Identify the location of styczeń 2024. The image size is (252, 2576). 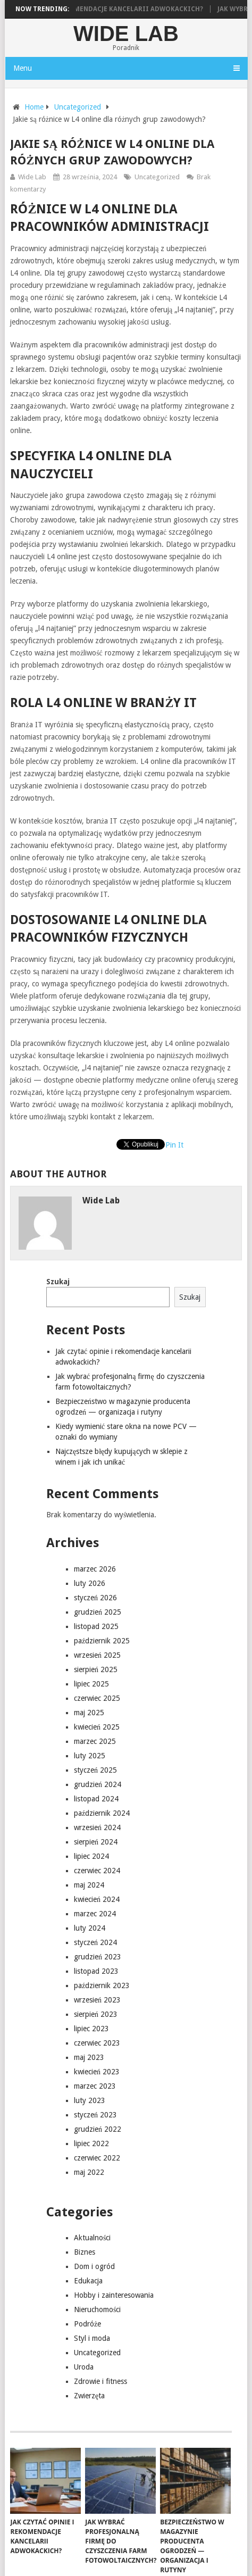
(95, 1942).